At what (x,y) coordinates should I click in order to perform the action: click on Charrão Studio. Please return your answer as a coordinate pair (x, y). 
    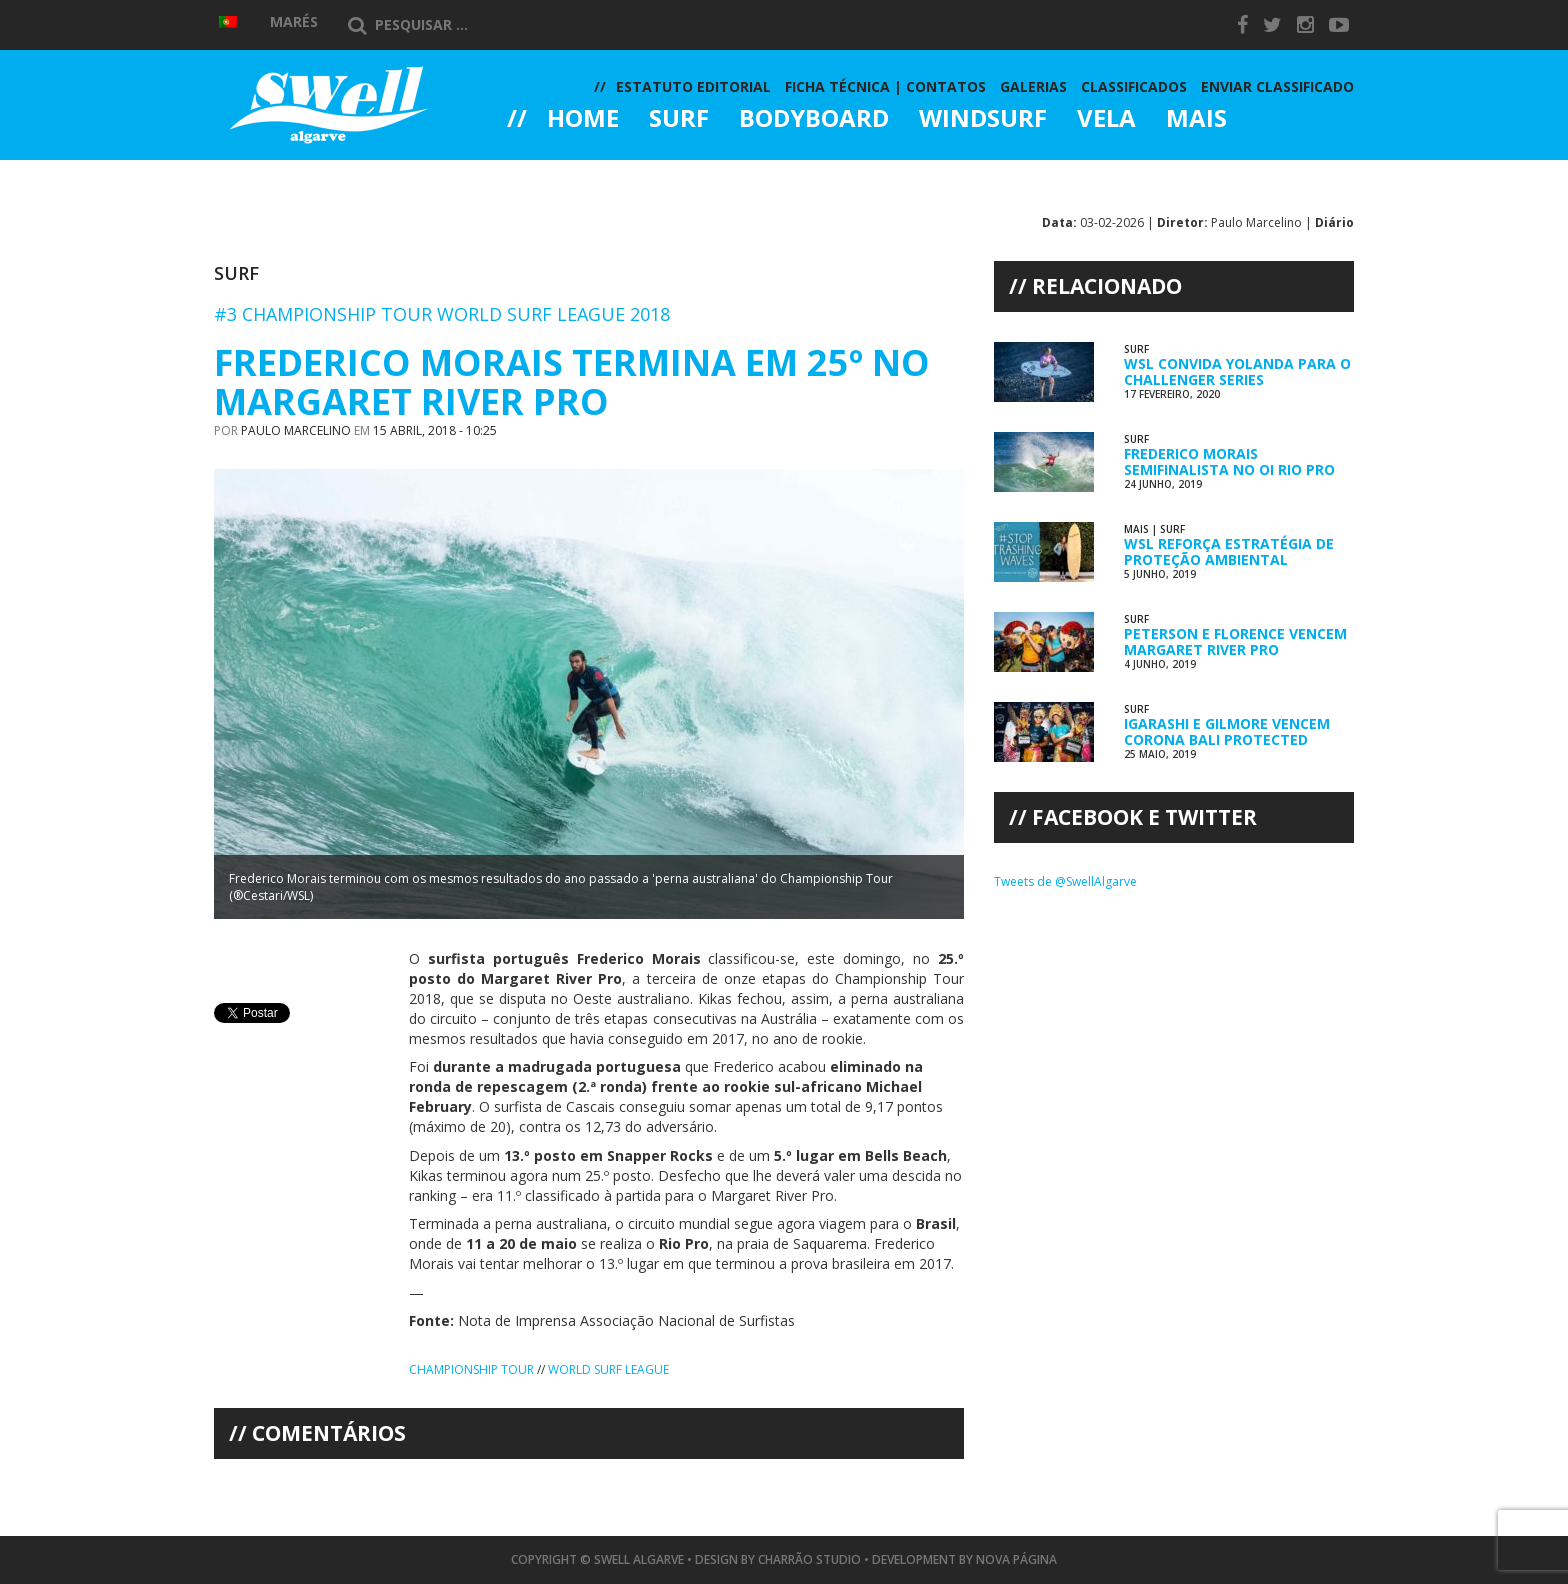
    Looking at the image, I should click on (809, 1559).